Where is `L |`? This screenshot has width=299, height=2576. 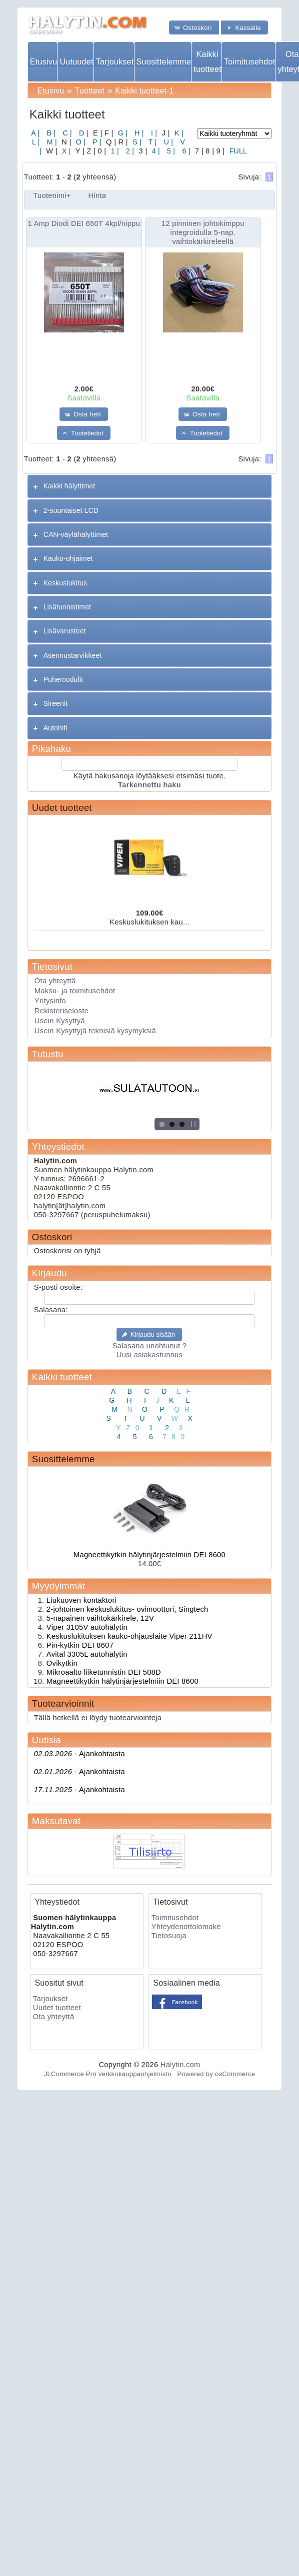
L | is located at coordinates (36, 142).